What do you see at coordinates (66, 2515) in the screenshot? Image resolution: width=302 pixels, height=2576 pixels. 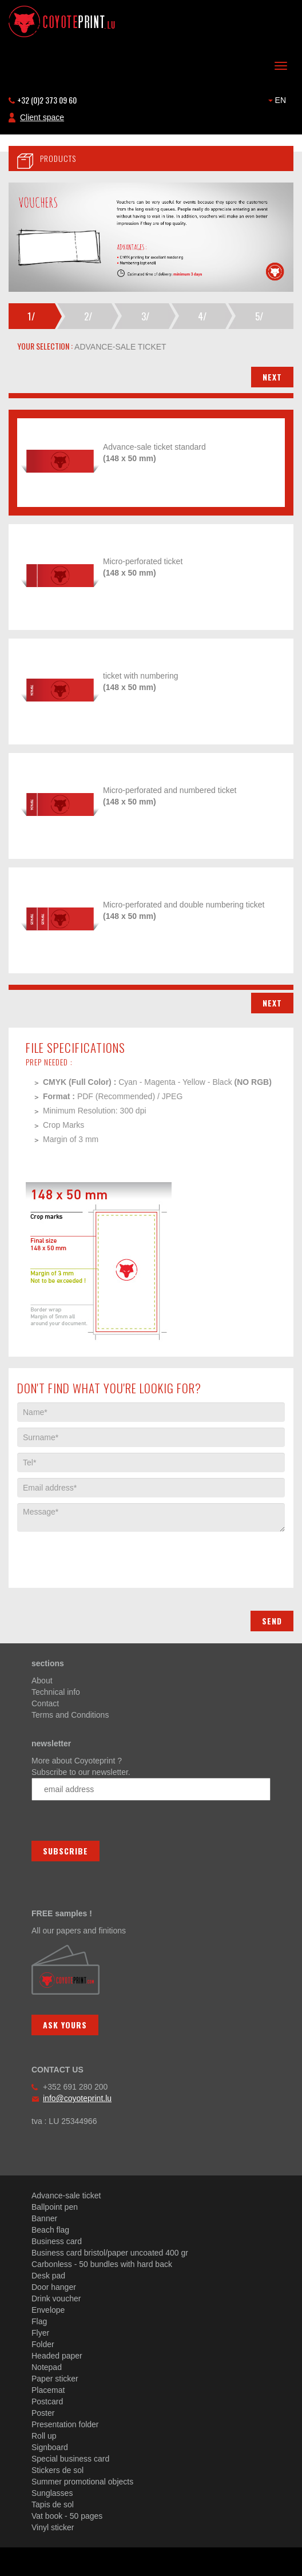 I see `Vat book - 50 pages` at bounding box center [66, 2515].